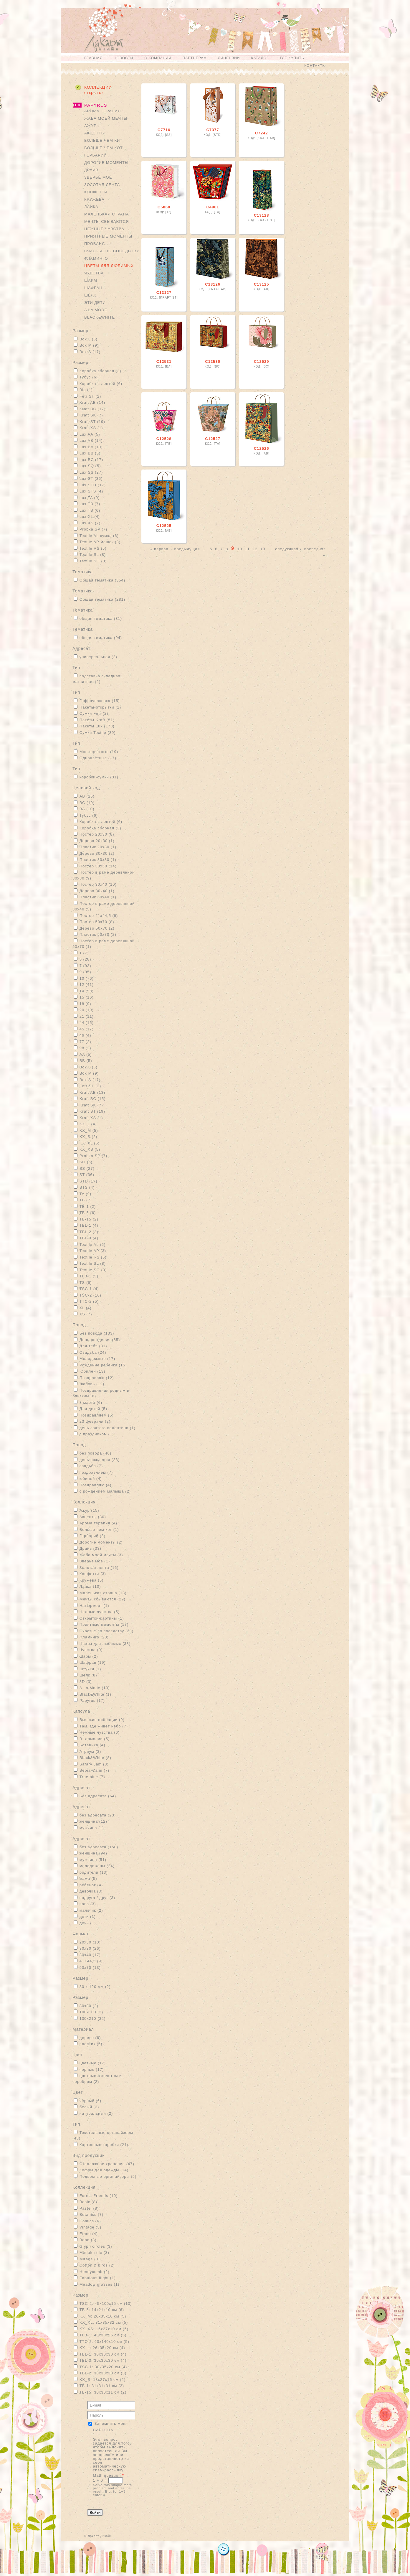 The width and height of the screenshot is (410, 2576). What do you see at coordinates (89, 1232) in the screenshot?
I see `TBL-2 (3)` at bounding box center [89, 1232].